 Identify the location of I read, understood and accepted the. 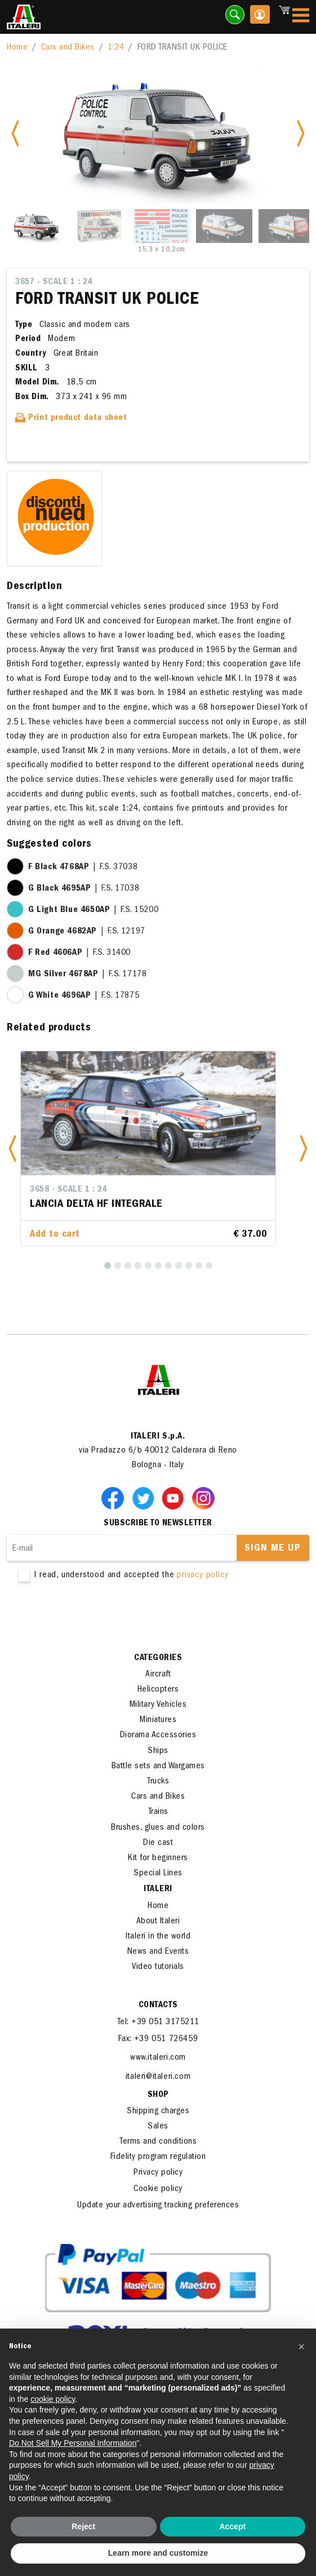
(158, 1575).